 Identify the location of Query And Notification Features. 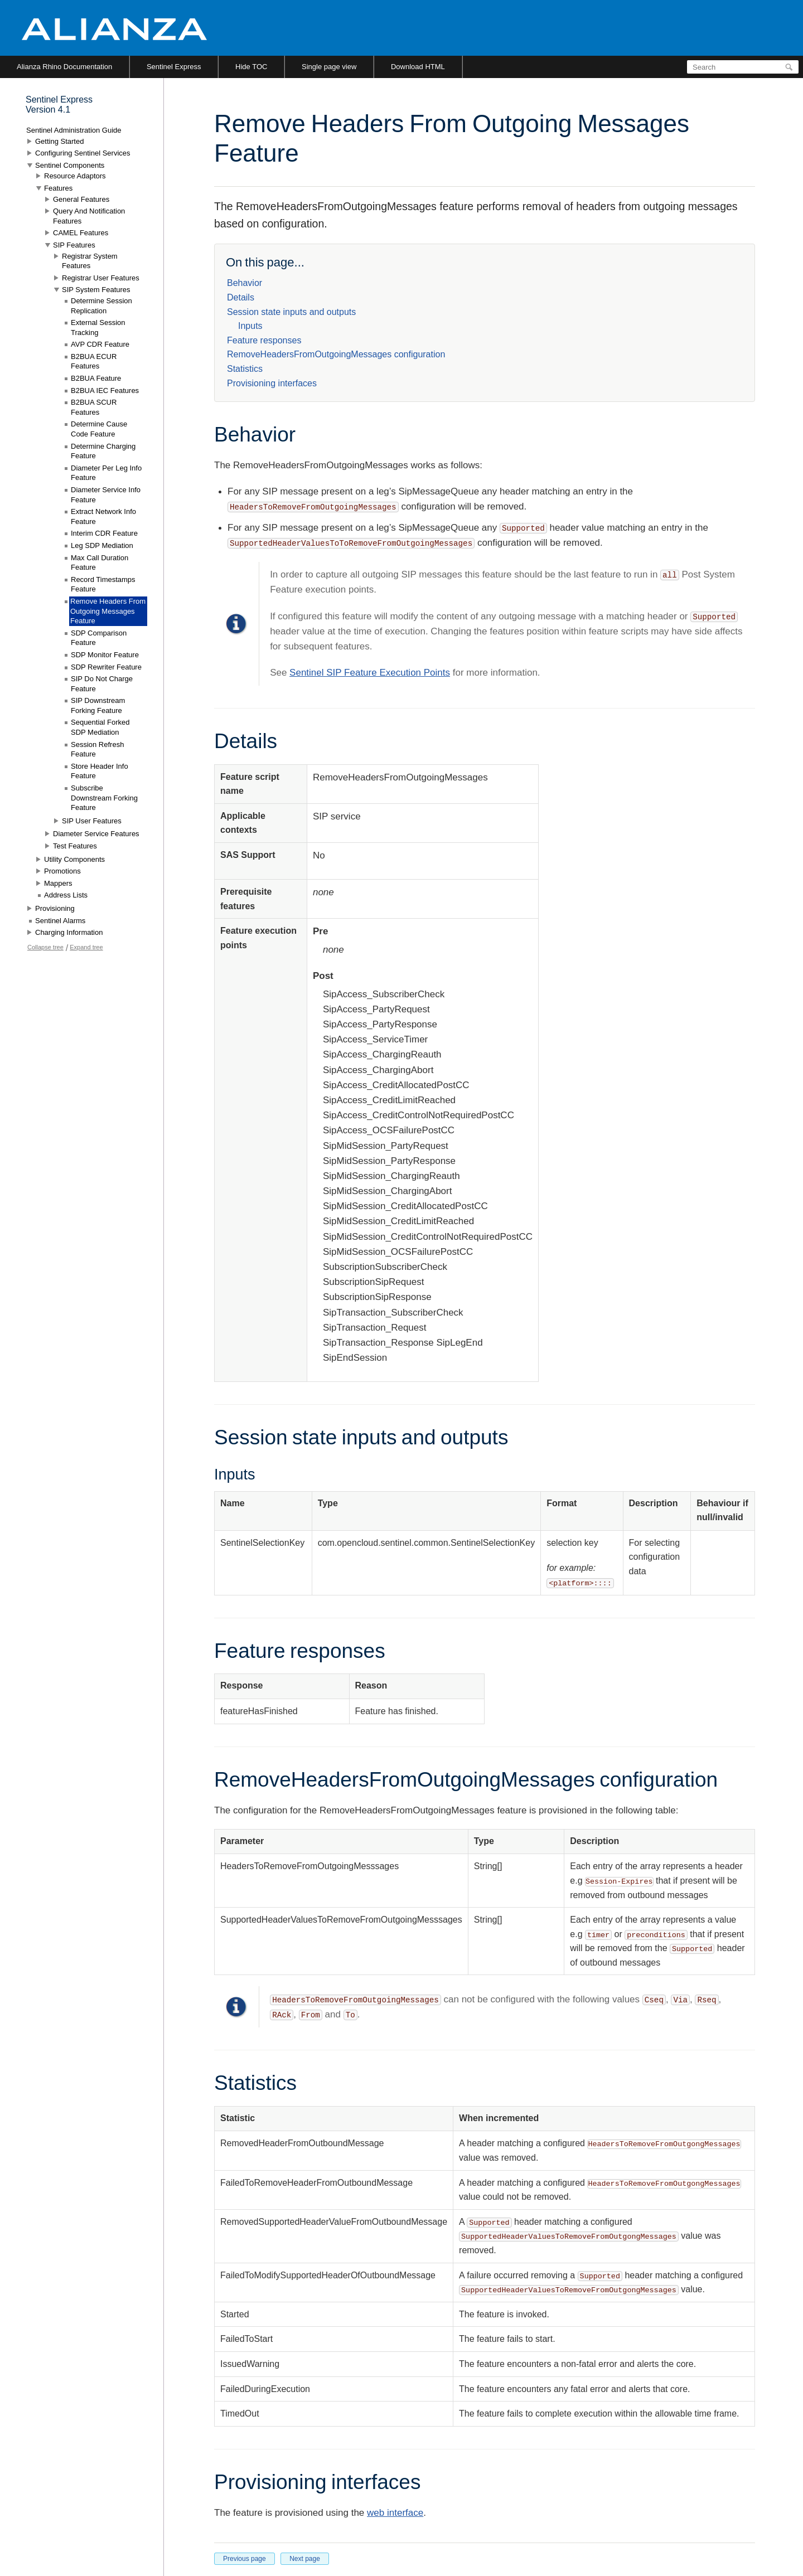
(89, 216).